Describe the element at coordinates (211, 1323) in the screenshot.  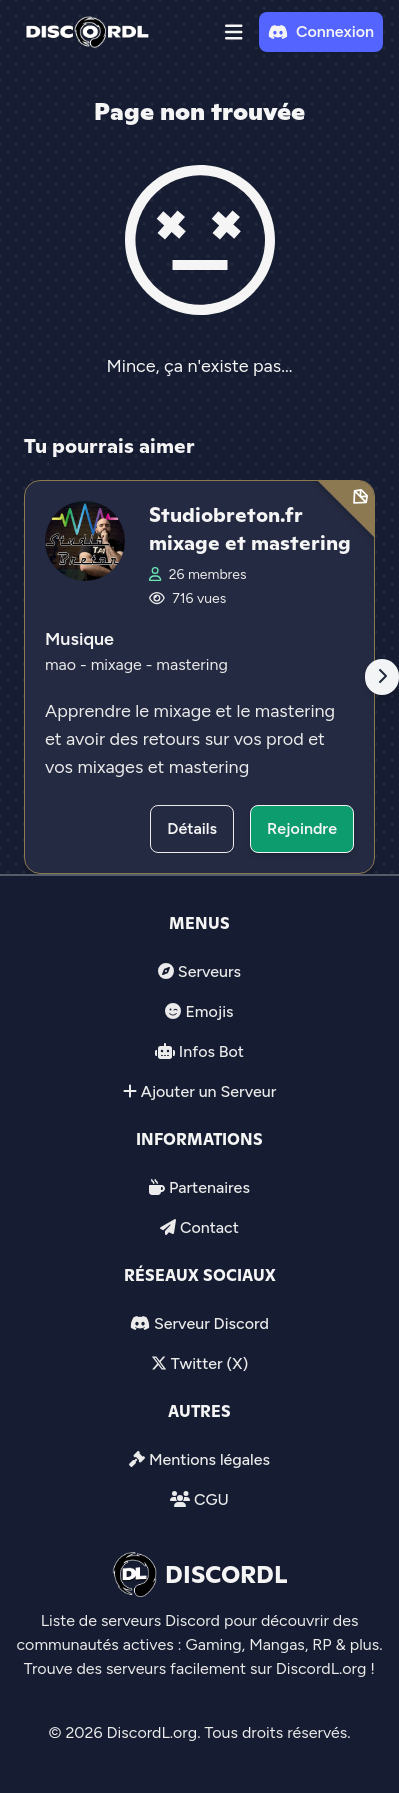
I see `Serveur Discord` at that location.